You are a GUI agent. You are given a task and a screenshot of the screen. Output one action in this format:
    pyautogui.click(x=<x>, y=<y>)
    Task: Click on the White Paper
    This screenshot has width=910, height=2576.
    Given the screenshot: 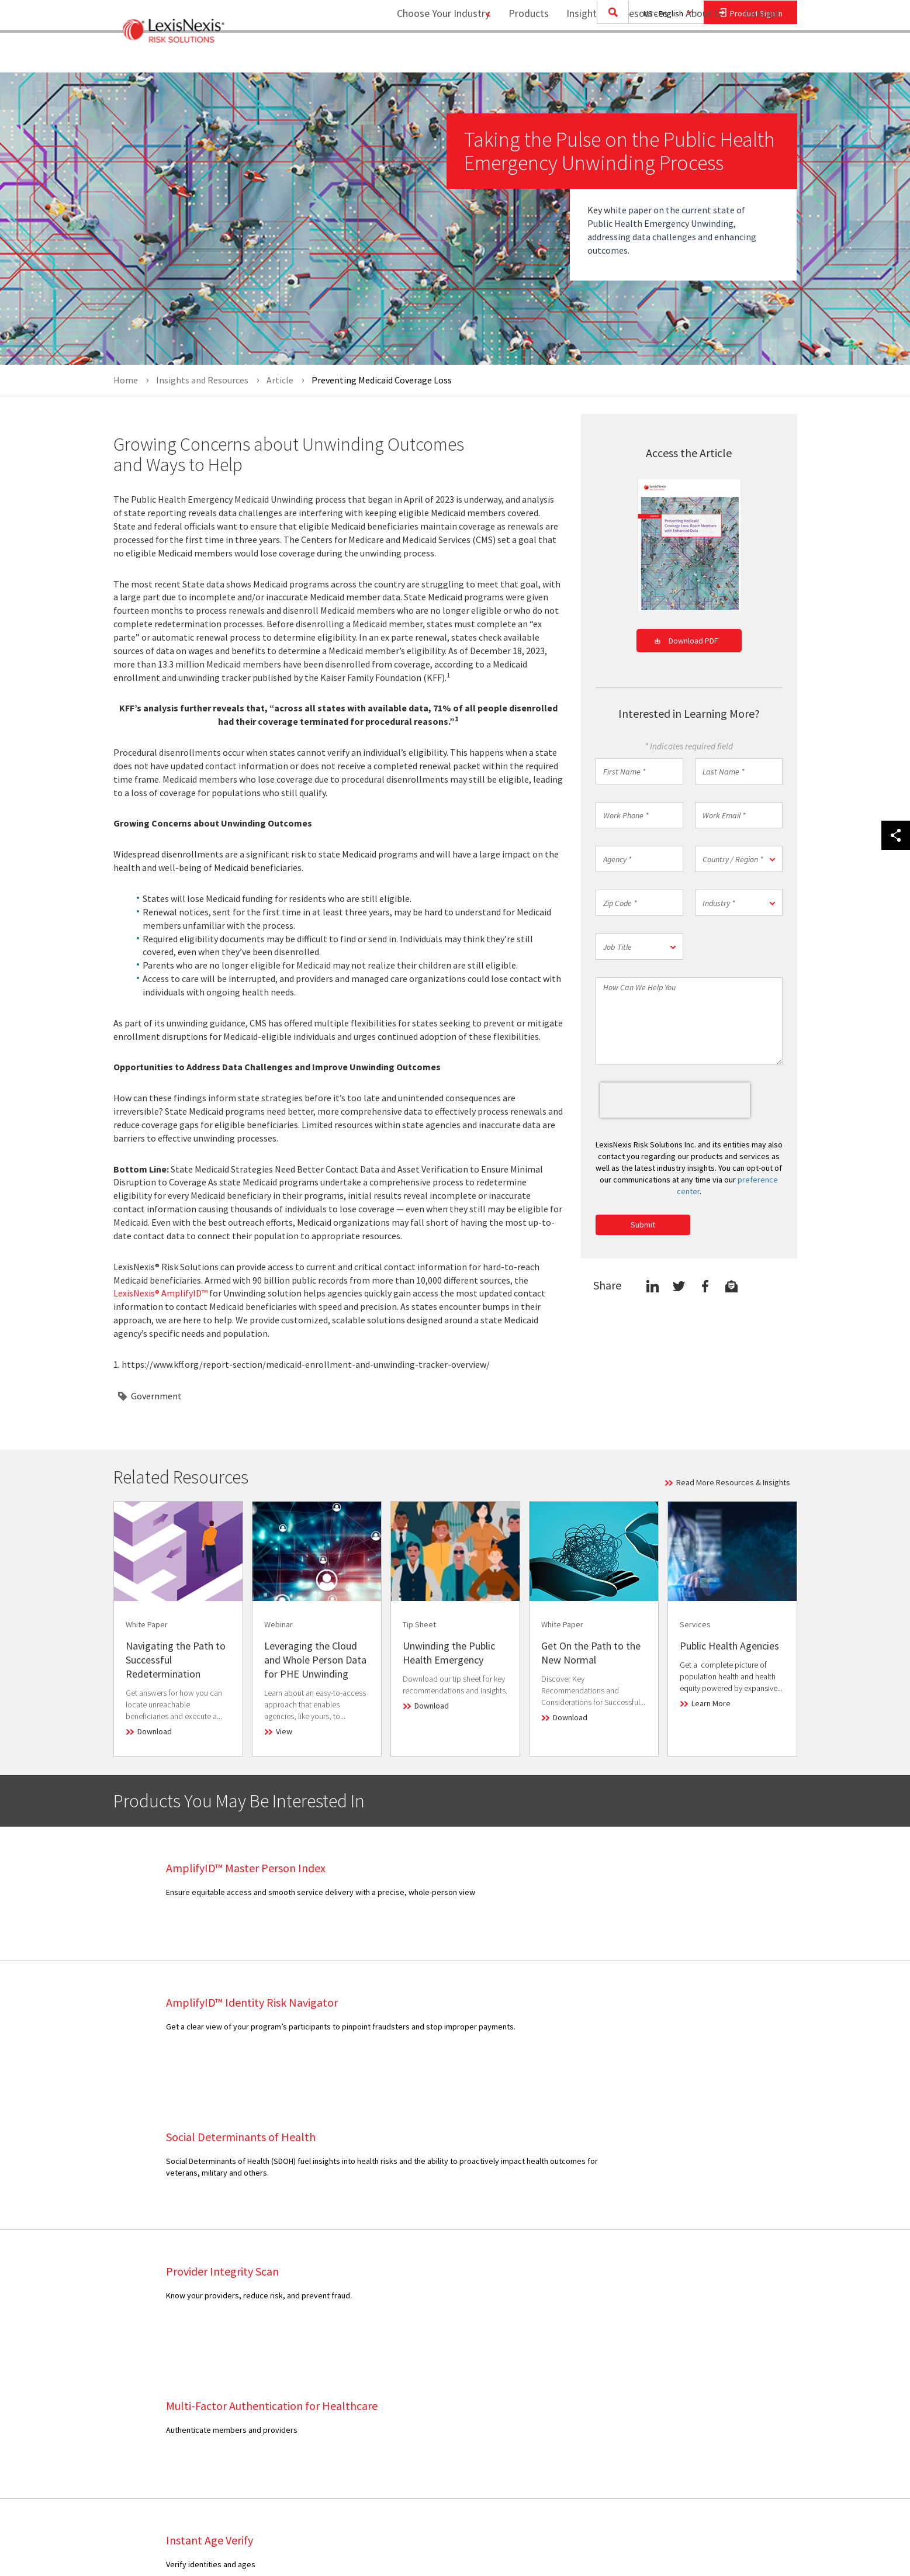 What is the action you would take?
    pyautogui.click(x=289, y=2399)
    